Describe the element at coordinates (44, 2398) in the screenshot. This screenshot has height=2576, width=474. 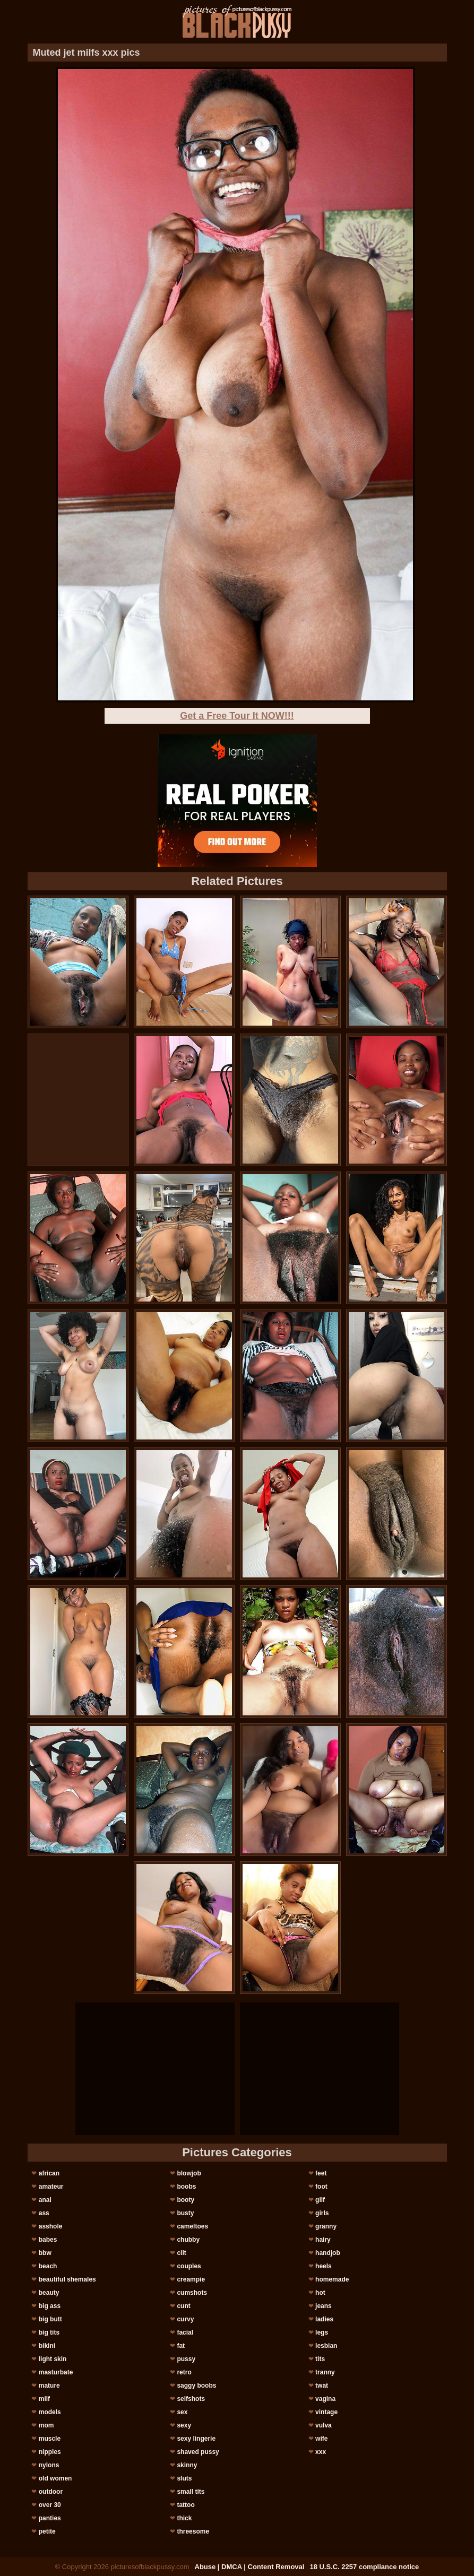
I see `milf` at that location.